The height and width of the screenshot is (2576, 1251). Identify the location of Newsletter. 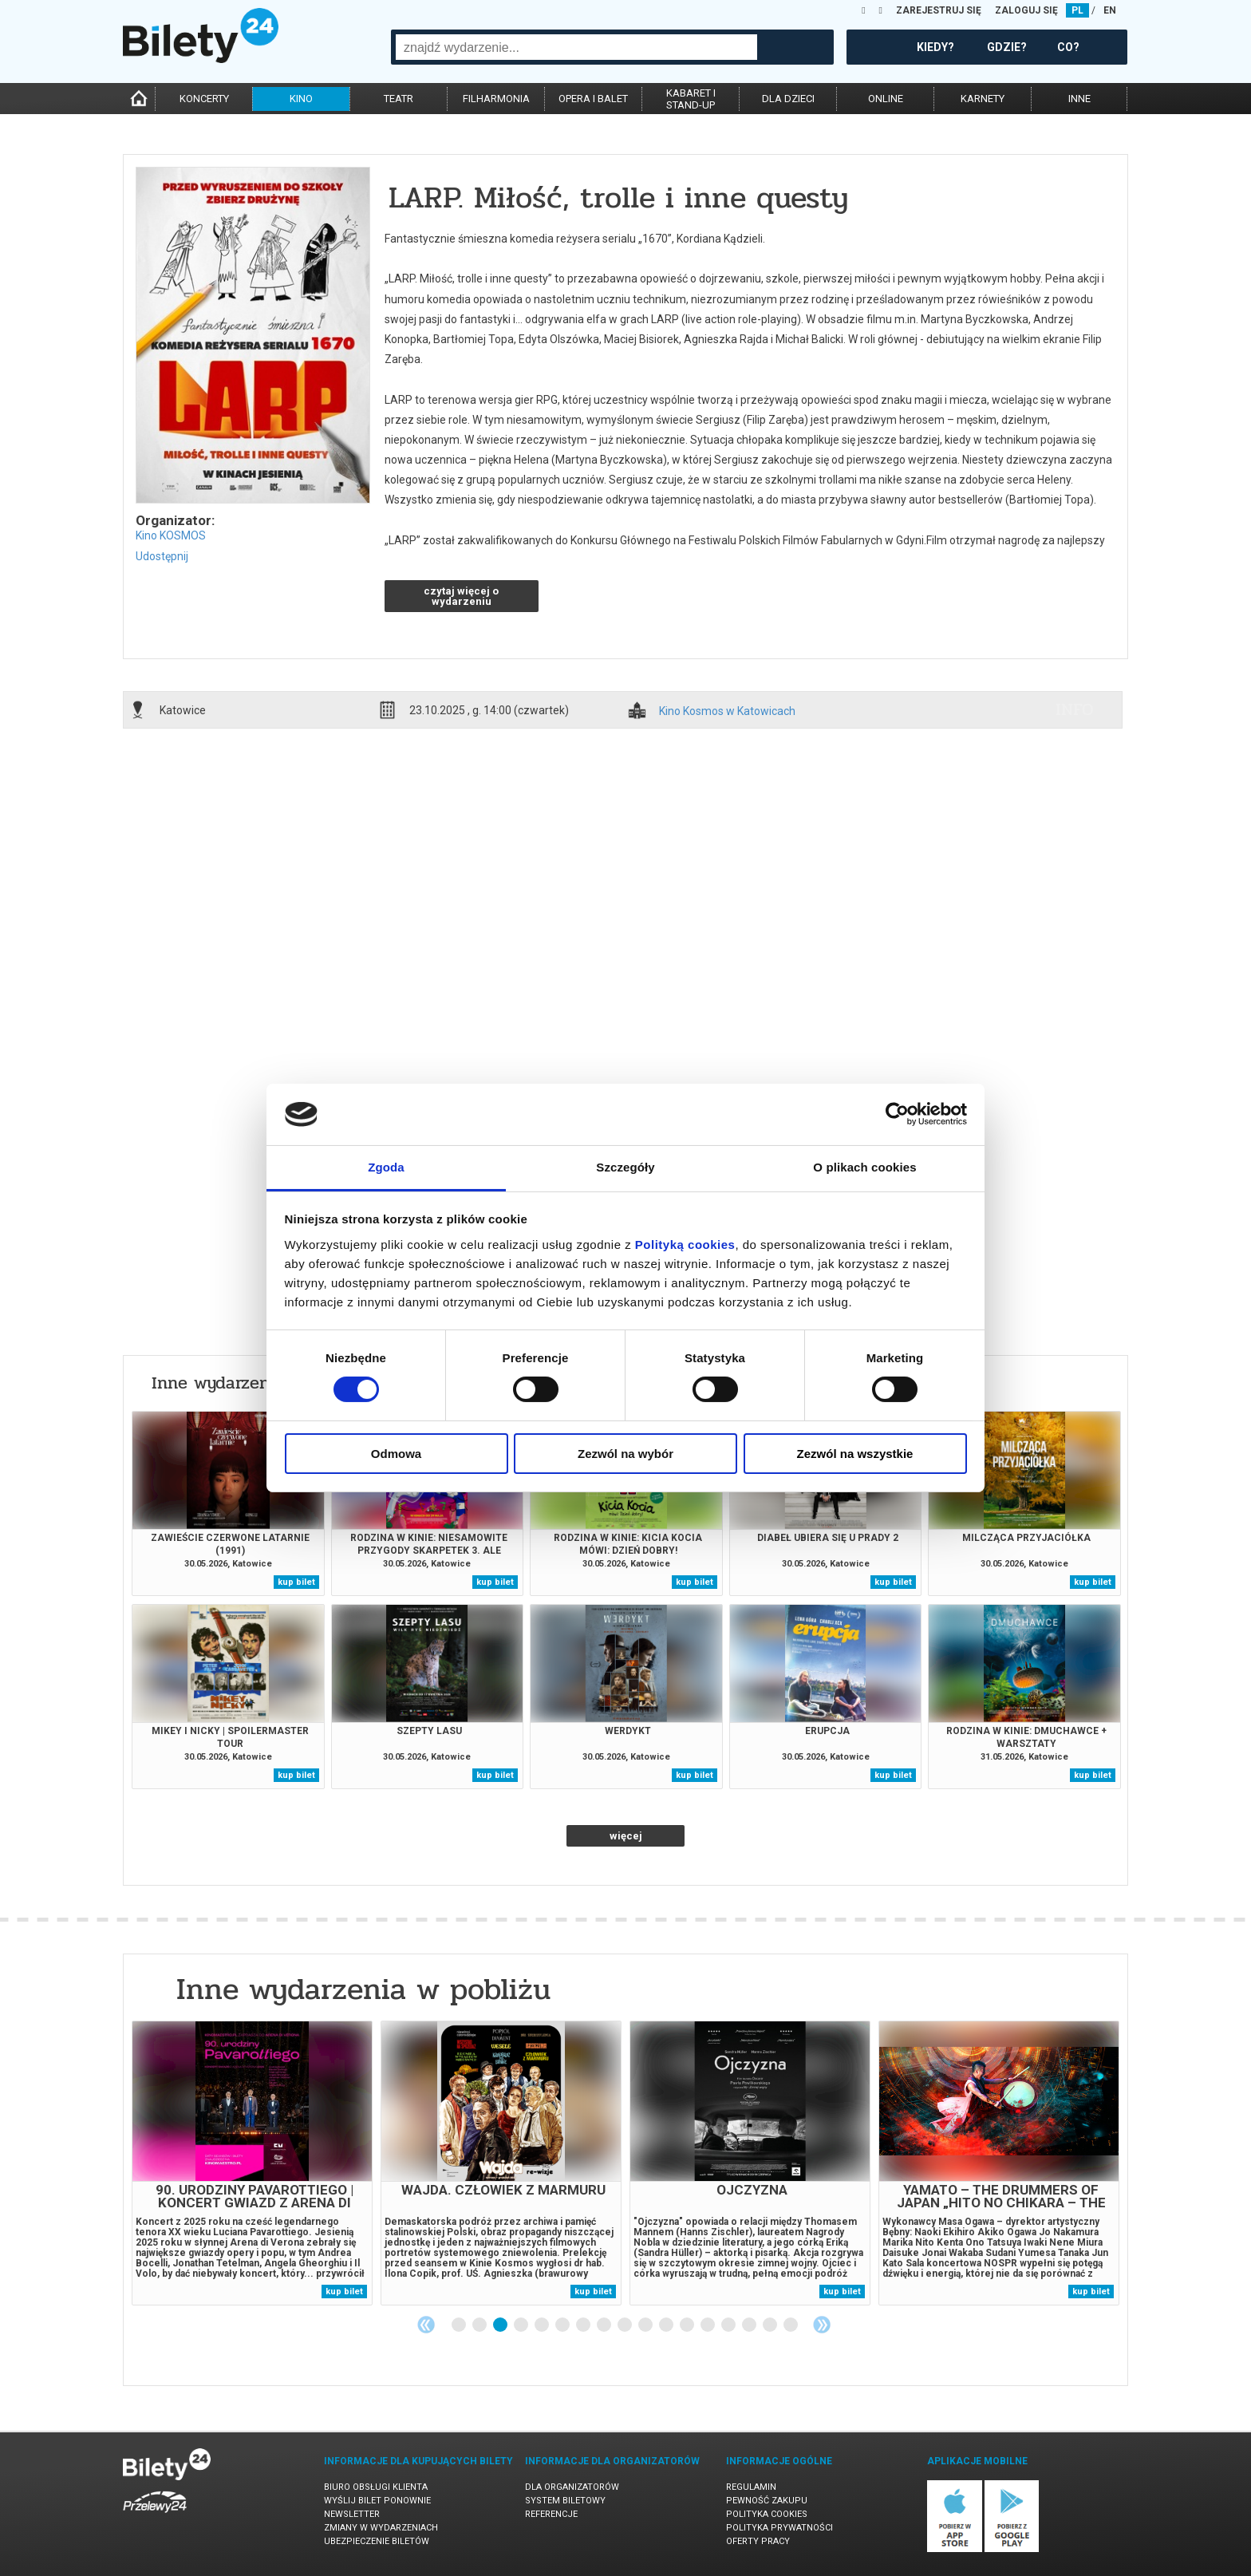
(352, 2514).